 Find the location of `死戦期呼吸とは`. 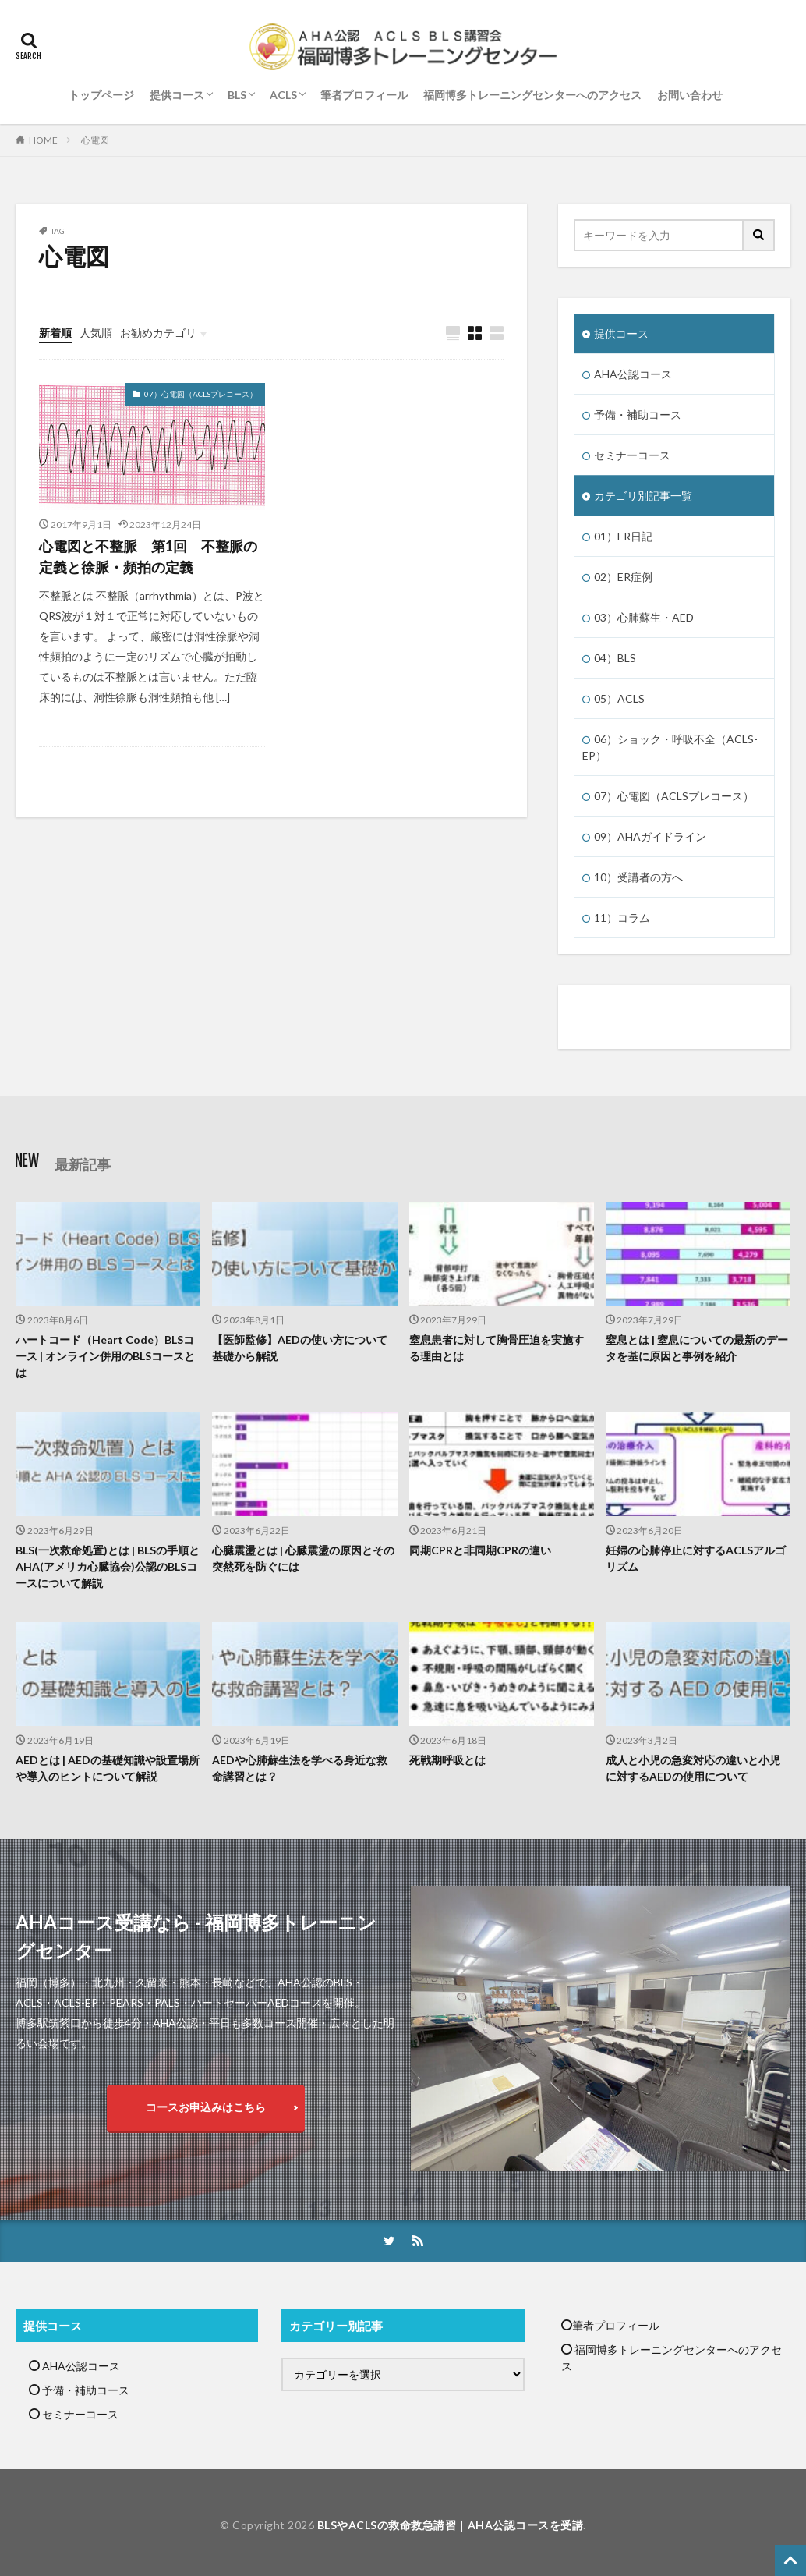

死戦期呼吸とは is located at coordinates (447, 1759).